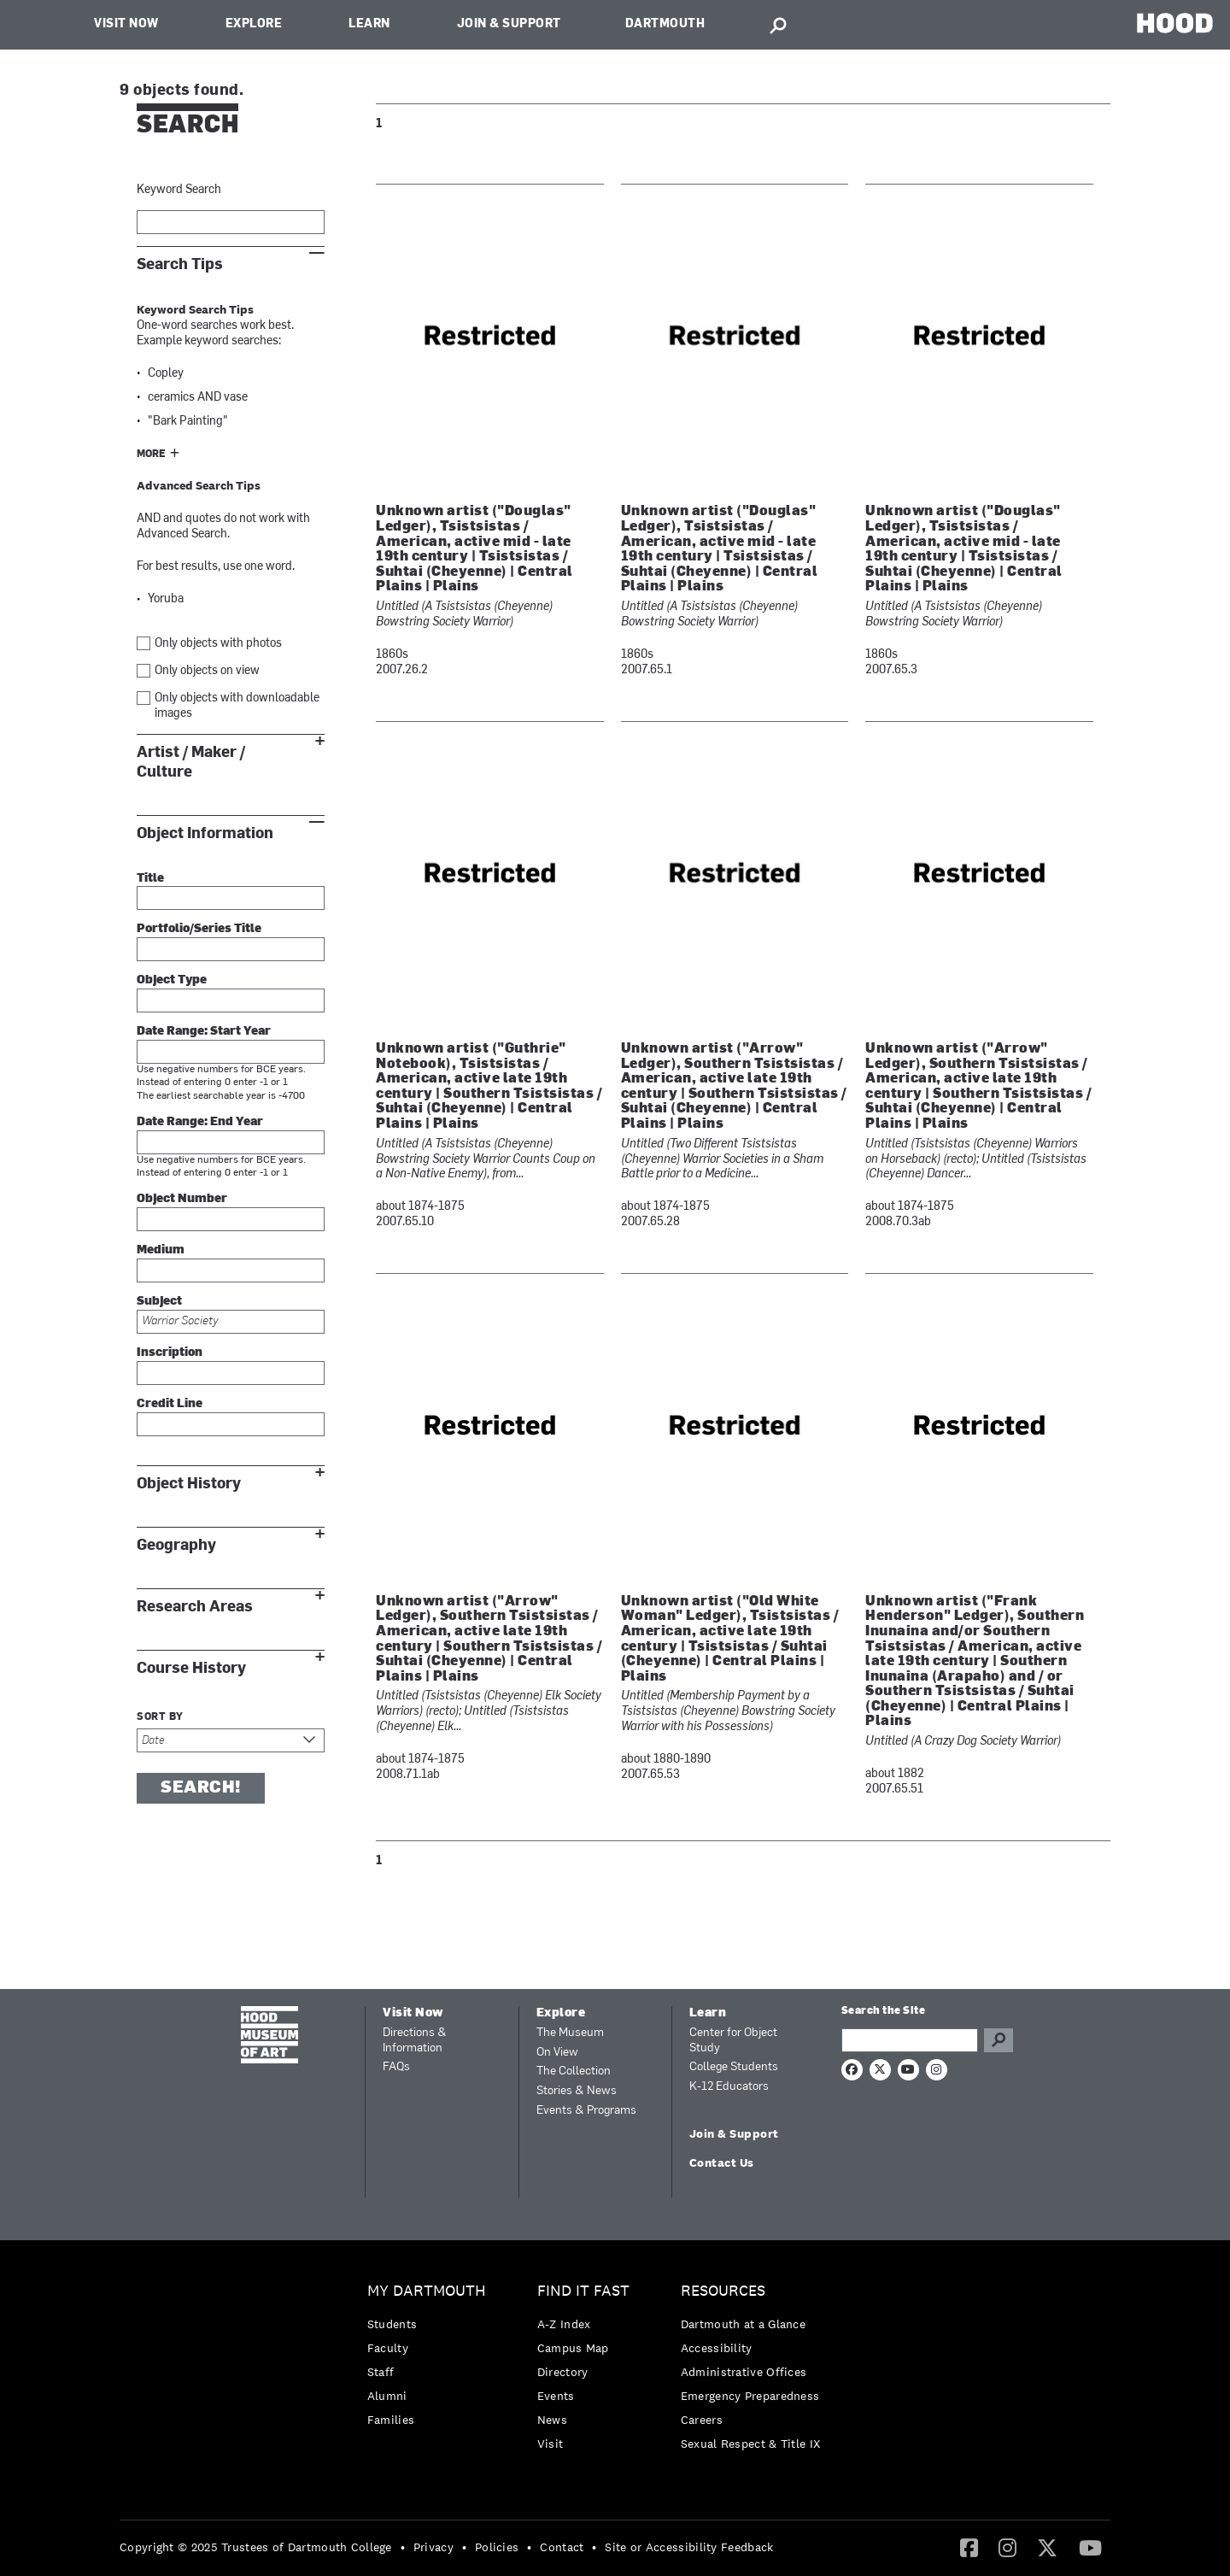 The image size is (1230, 2576). I want to click on Only objects on view, so click(207, 671).